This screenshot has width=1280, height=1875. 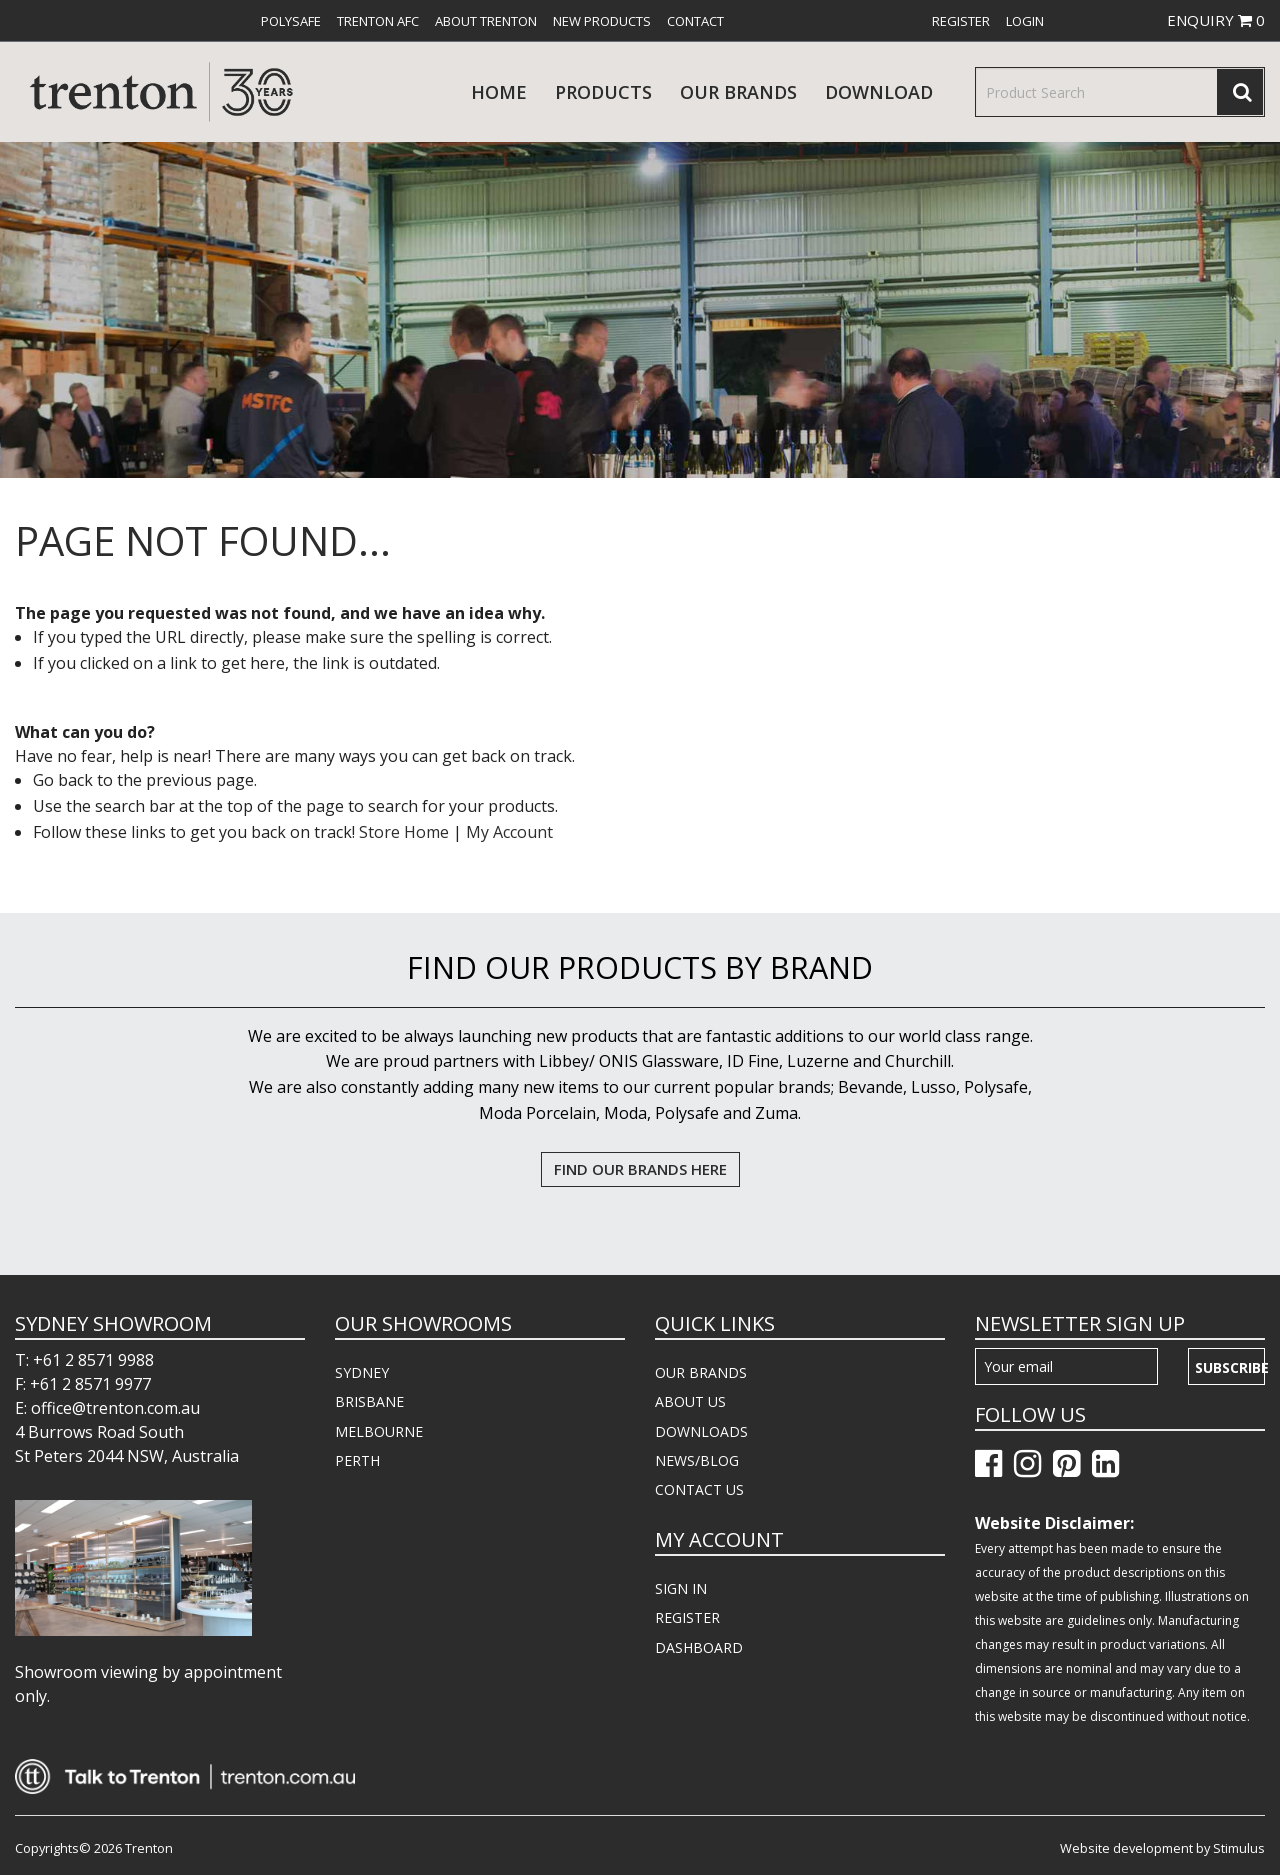 What do you see at coordinates (291, 21) in the screenshot?
I see `[menuitem]` at bounding box center [291, 21].